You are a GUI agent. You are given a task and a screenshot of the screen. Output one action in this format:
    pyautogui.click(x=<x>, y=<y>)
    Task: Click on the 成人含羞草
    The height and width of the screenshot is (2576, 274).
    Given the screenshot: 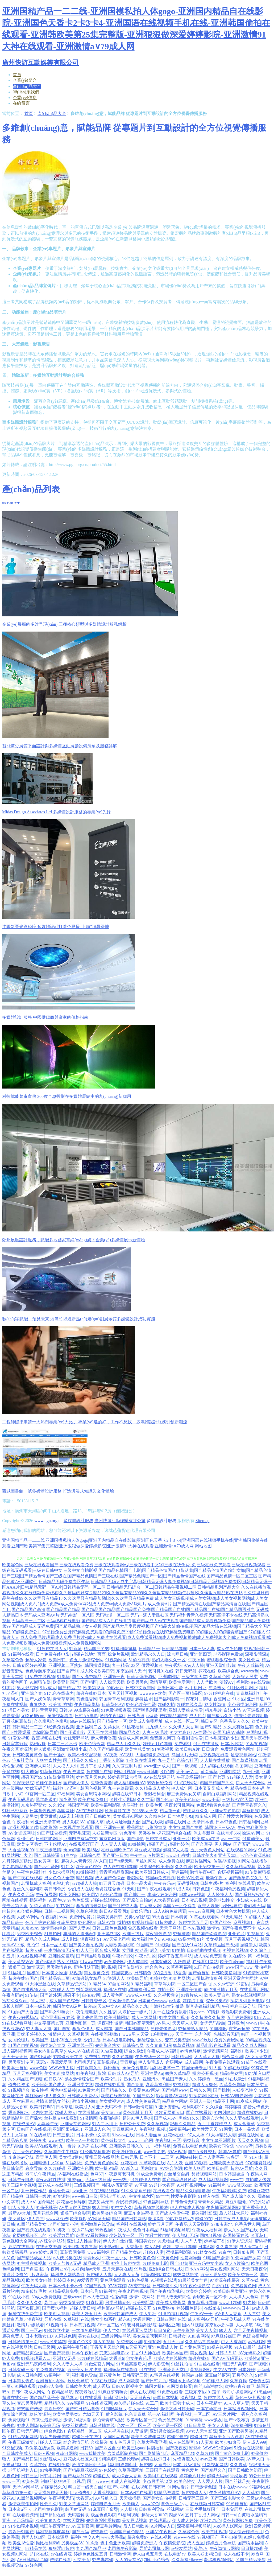 What is the action you would take?
    pyautogui.click(x=244, y=2123)
    